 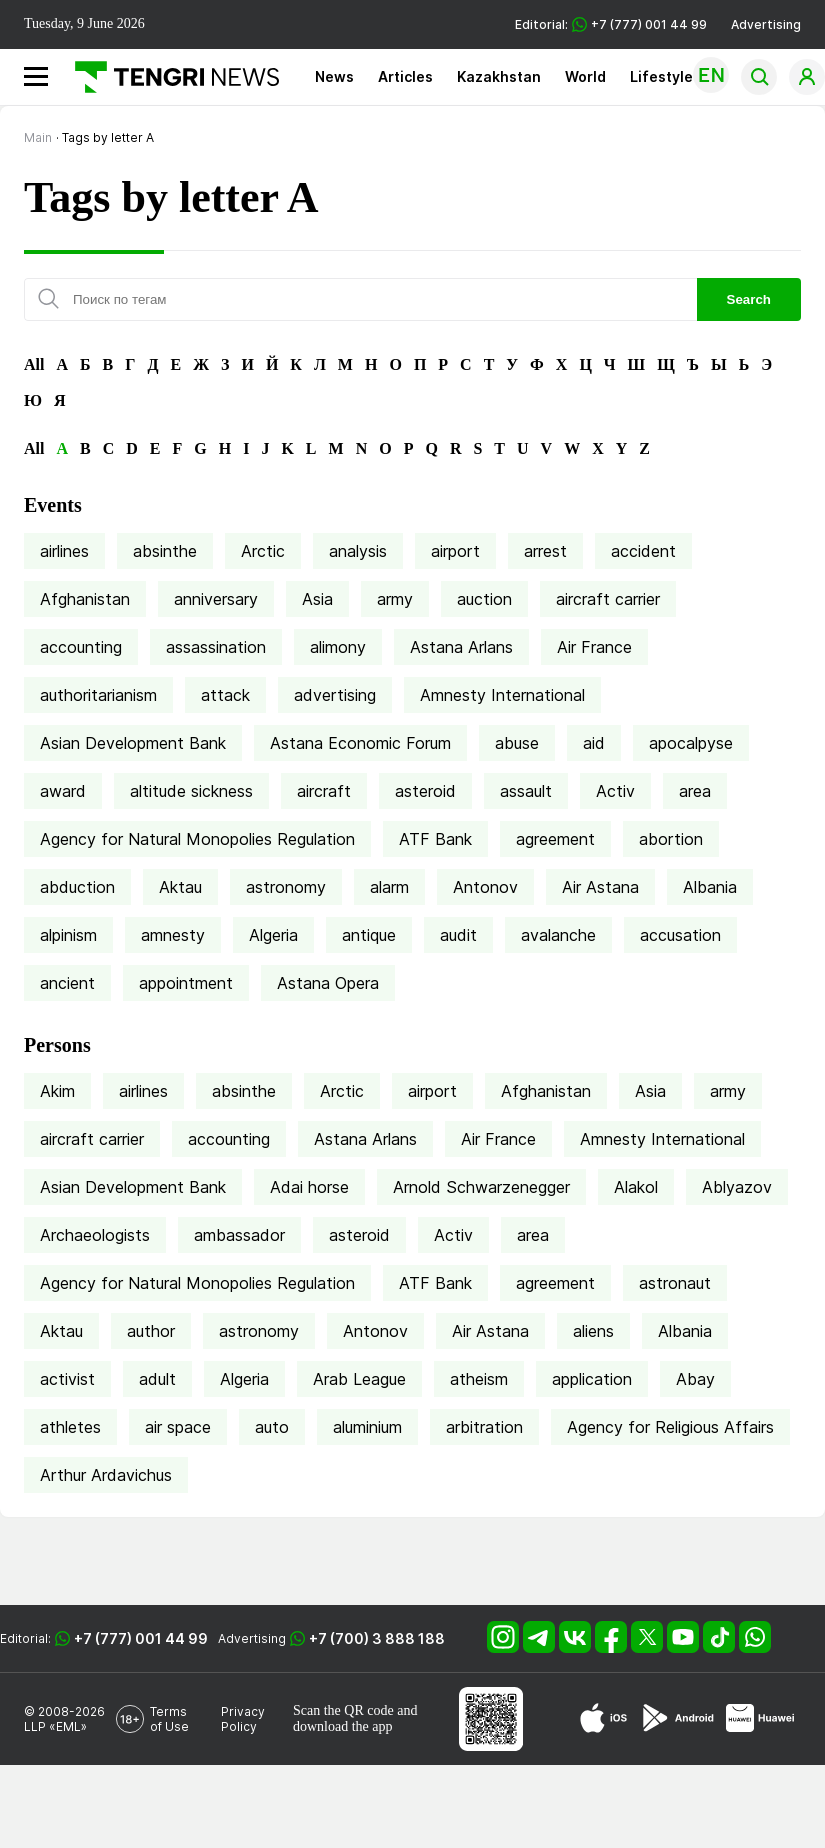 What do you see at coordinates (661, 76) in the screenshot?
I see `Lifestyle` at bounding box center [661, 76].